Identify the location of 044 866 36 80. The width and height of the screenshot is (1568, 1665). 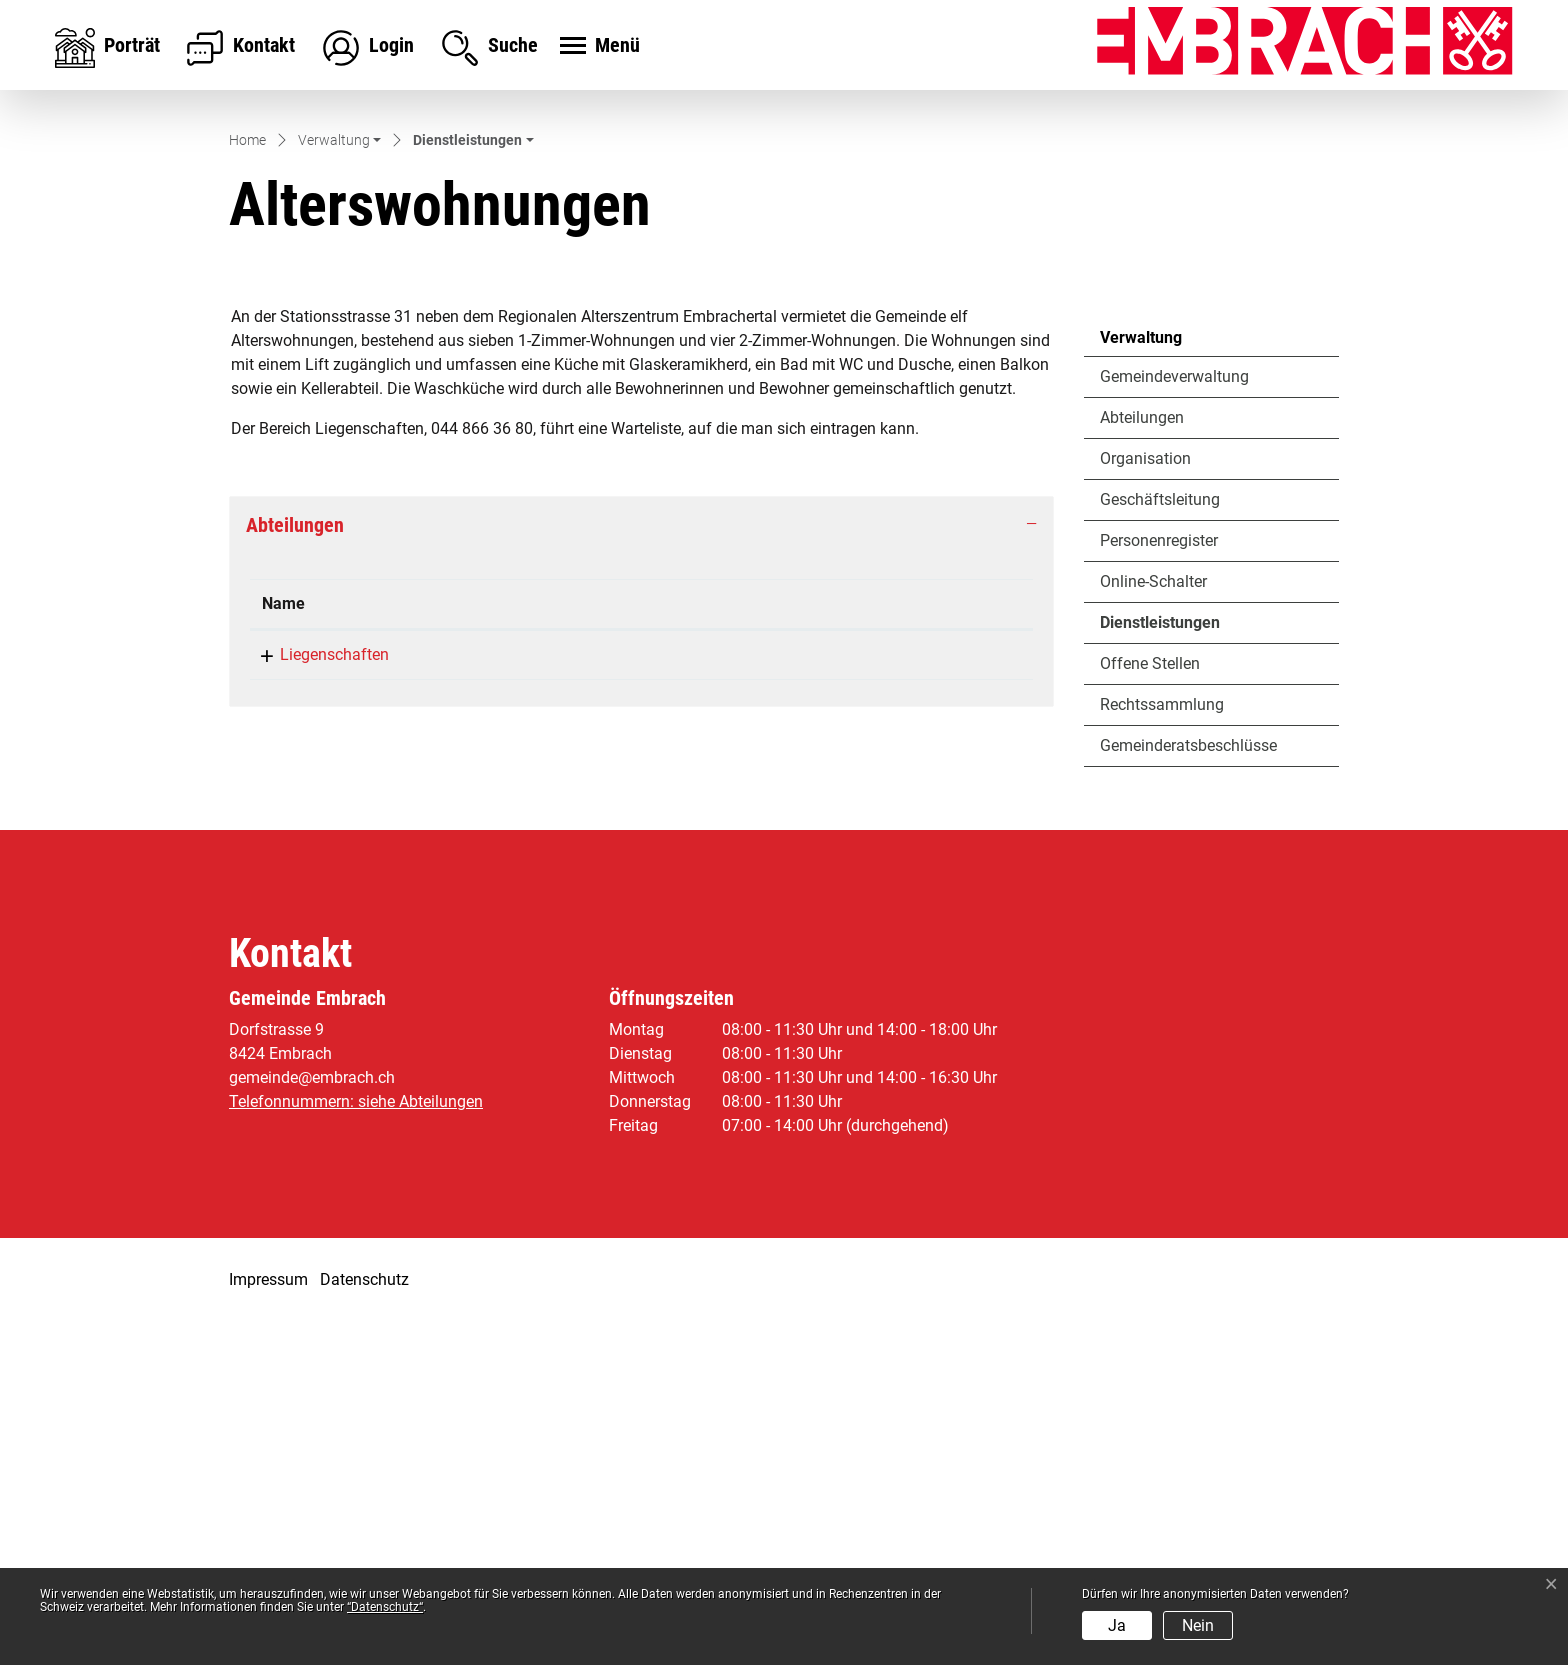
(536, 998).